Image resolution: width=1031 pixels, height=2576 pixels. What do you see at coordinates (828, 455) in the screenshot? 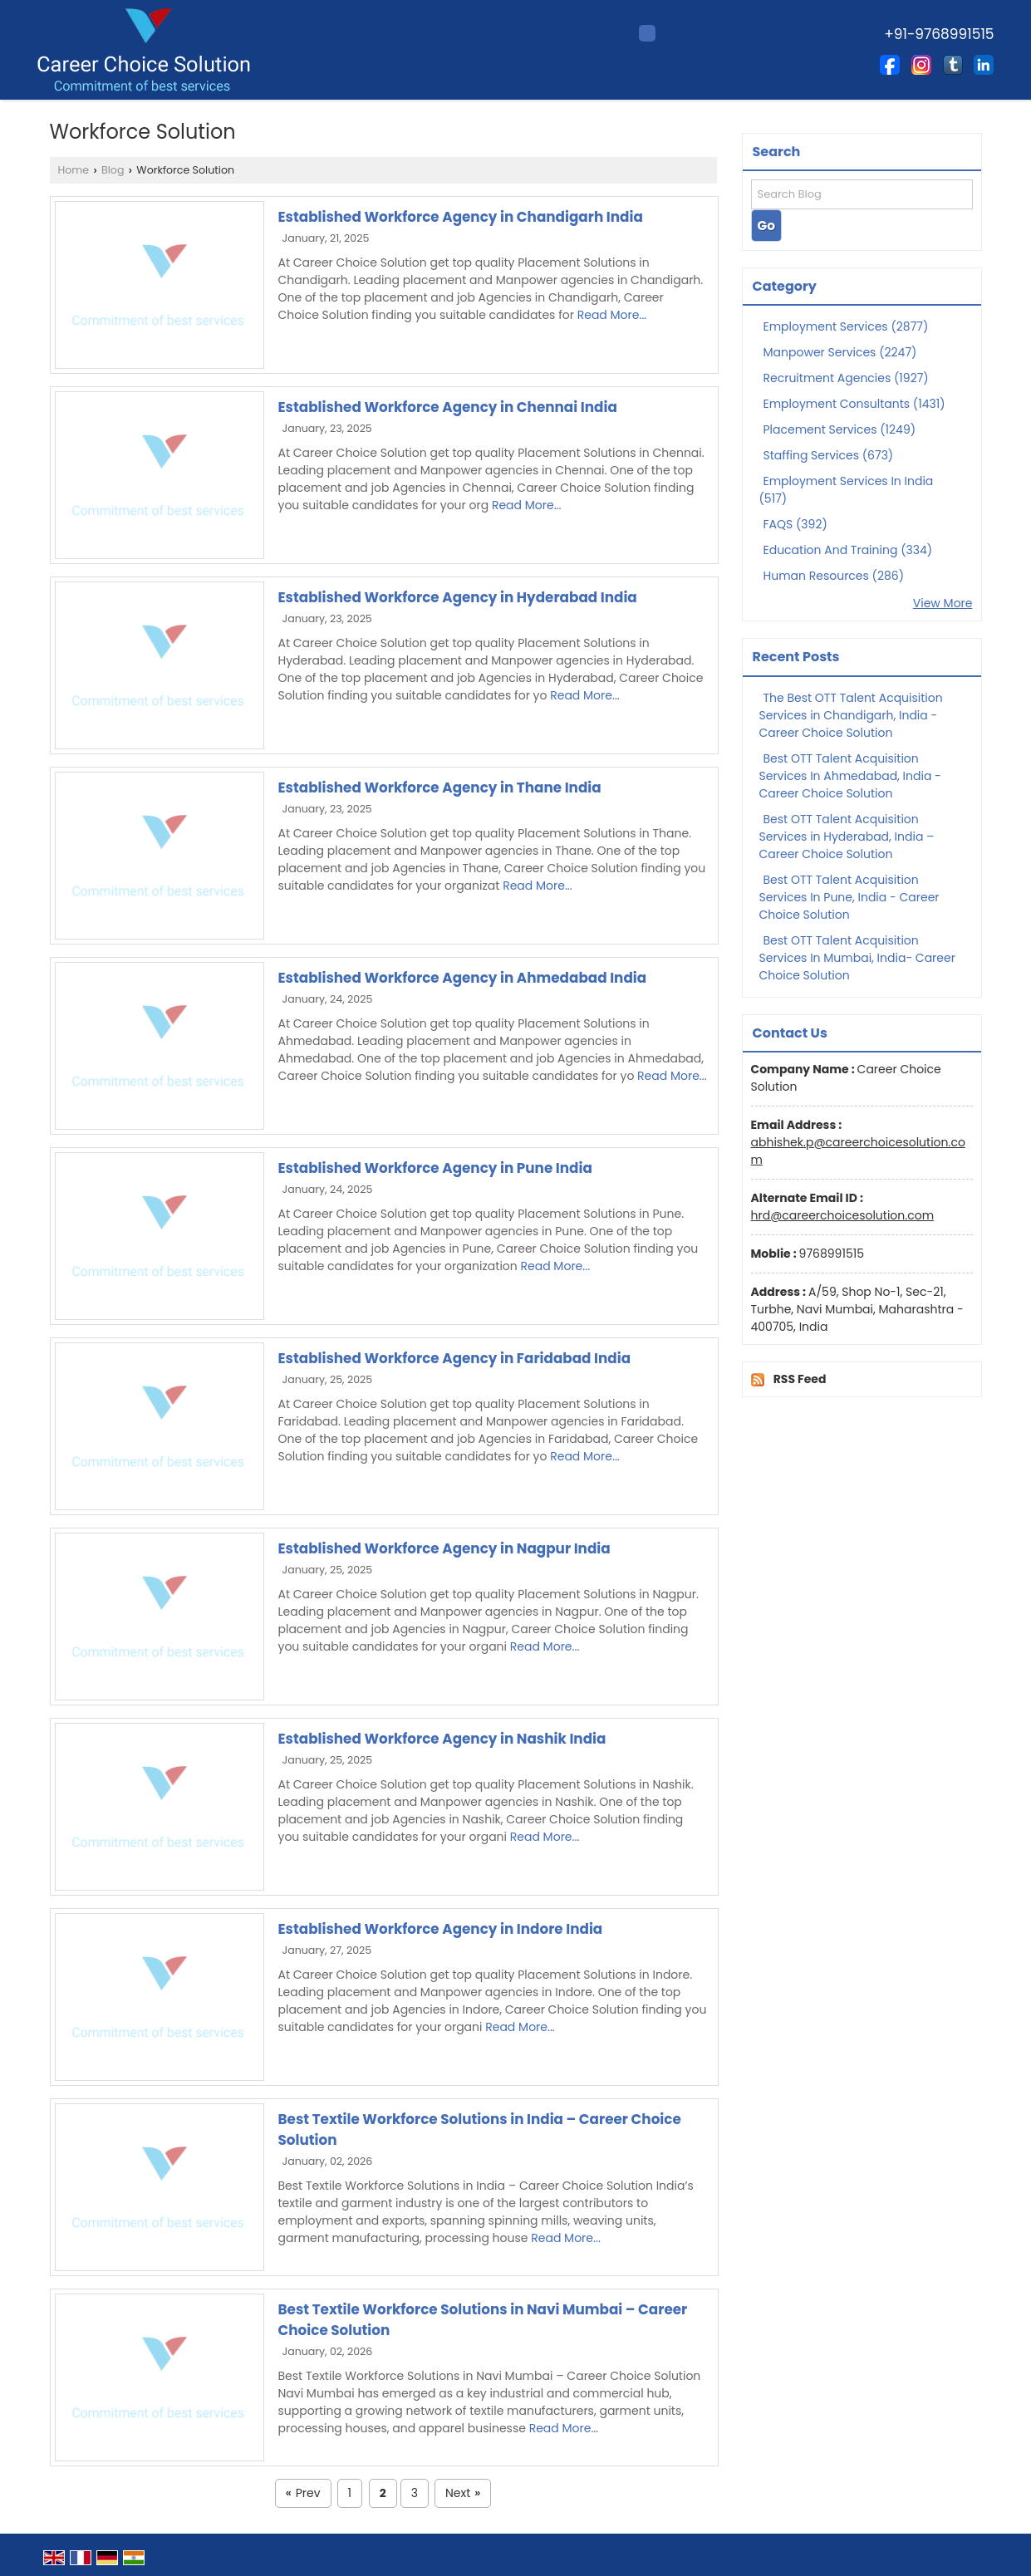
I see `Staffing Services (673)` at bounding box center [828, 455].